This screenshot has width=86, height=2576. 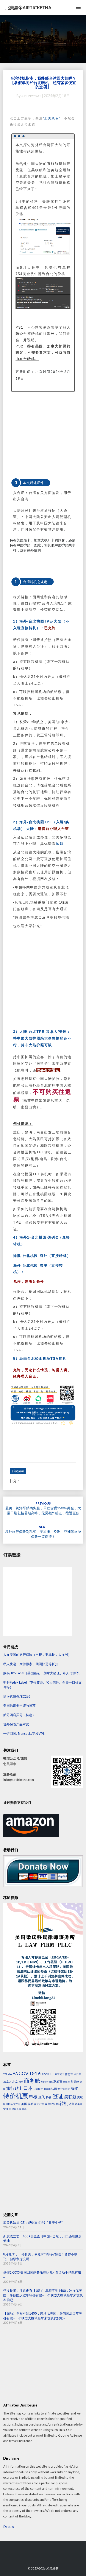 I want to click on 东京成田 [东京成田 (2 项)], so click(x=59, y=2074).